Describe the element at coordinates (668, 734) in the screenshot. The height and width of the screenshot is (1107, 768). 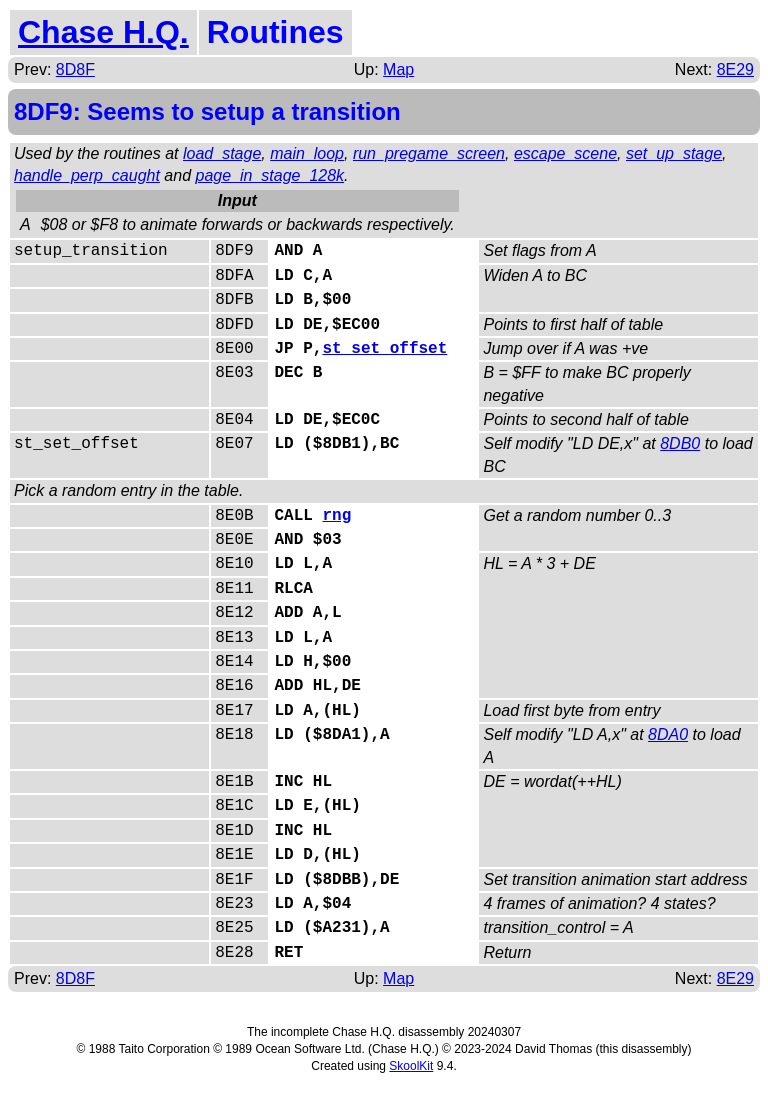
I see `8DA0` at that location.